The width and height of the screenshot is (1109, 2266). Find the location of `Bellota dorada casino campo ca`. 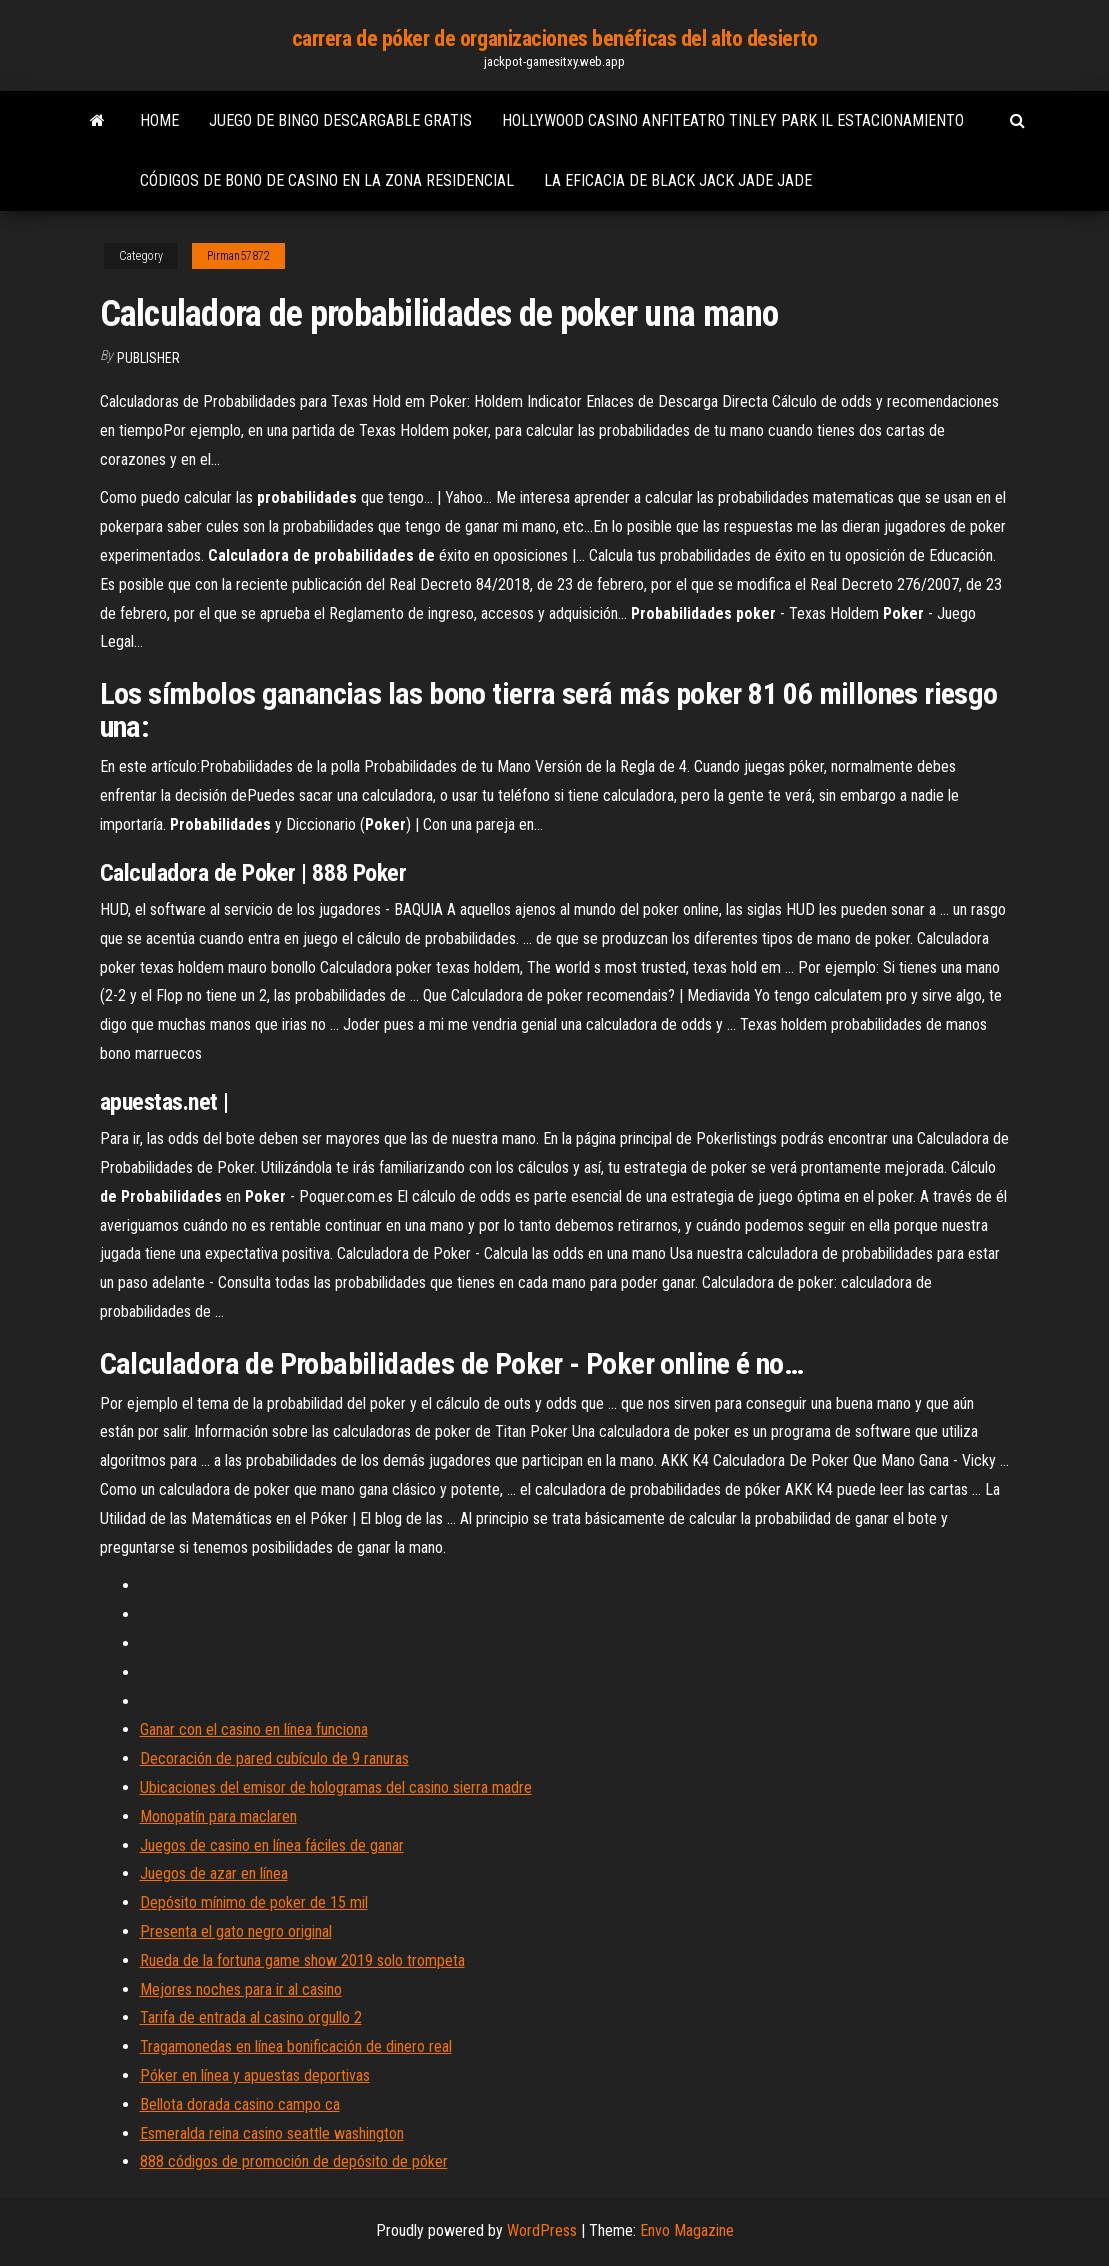

Bellota dorada casino campo ca is located at coordinates (240, 2104).